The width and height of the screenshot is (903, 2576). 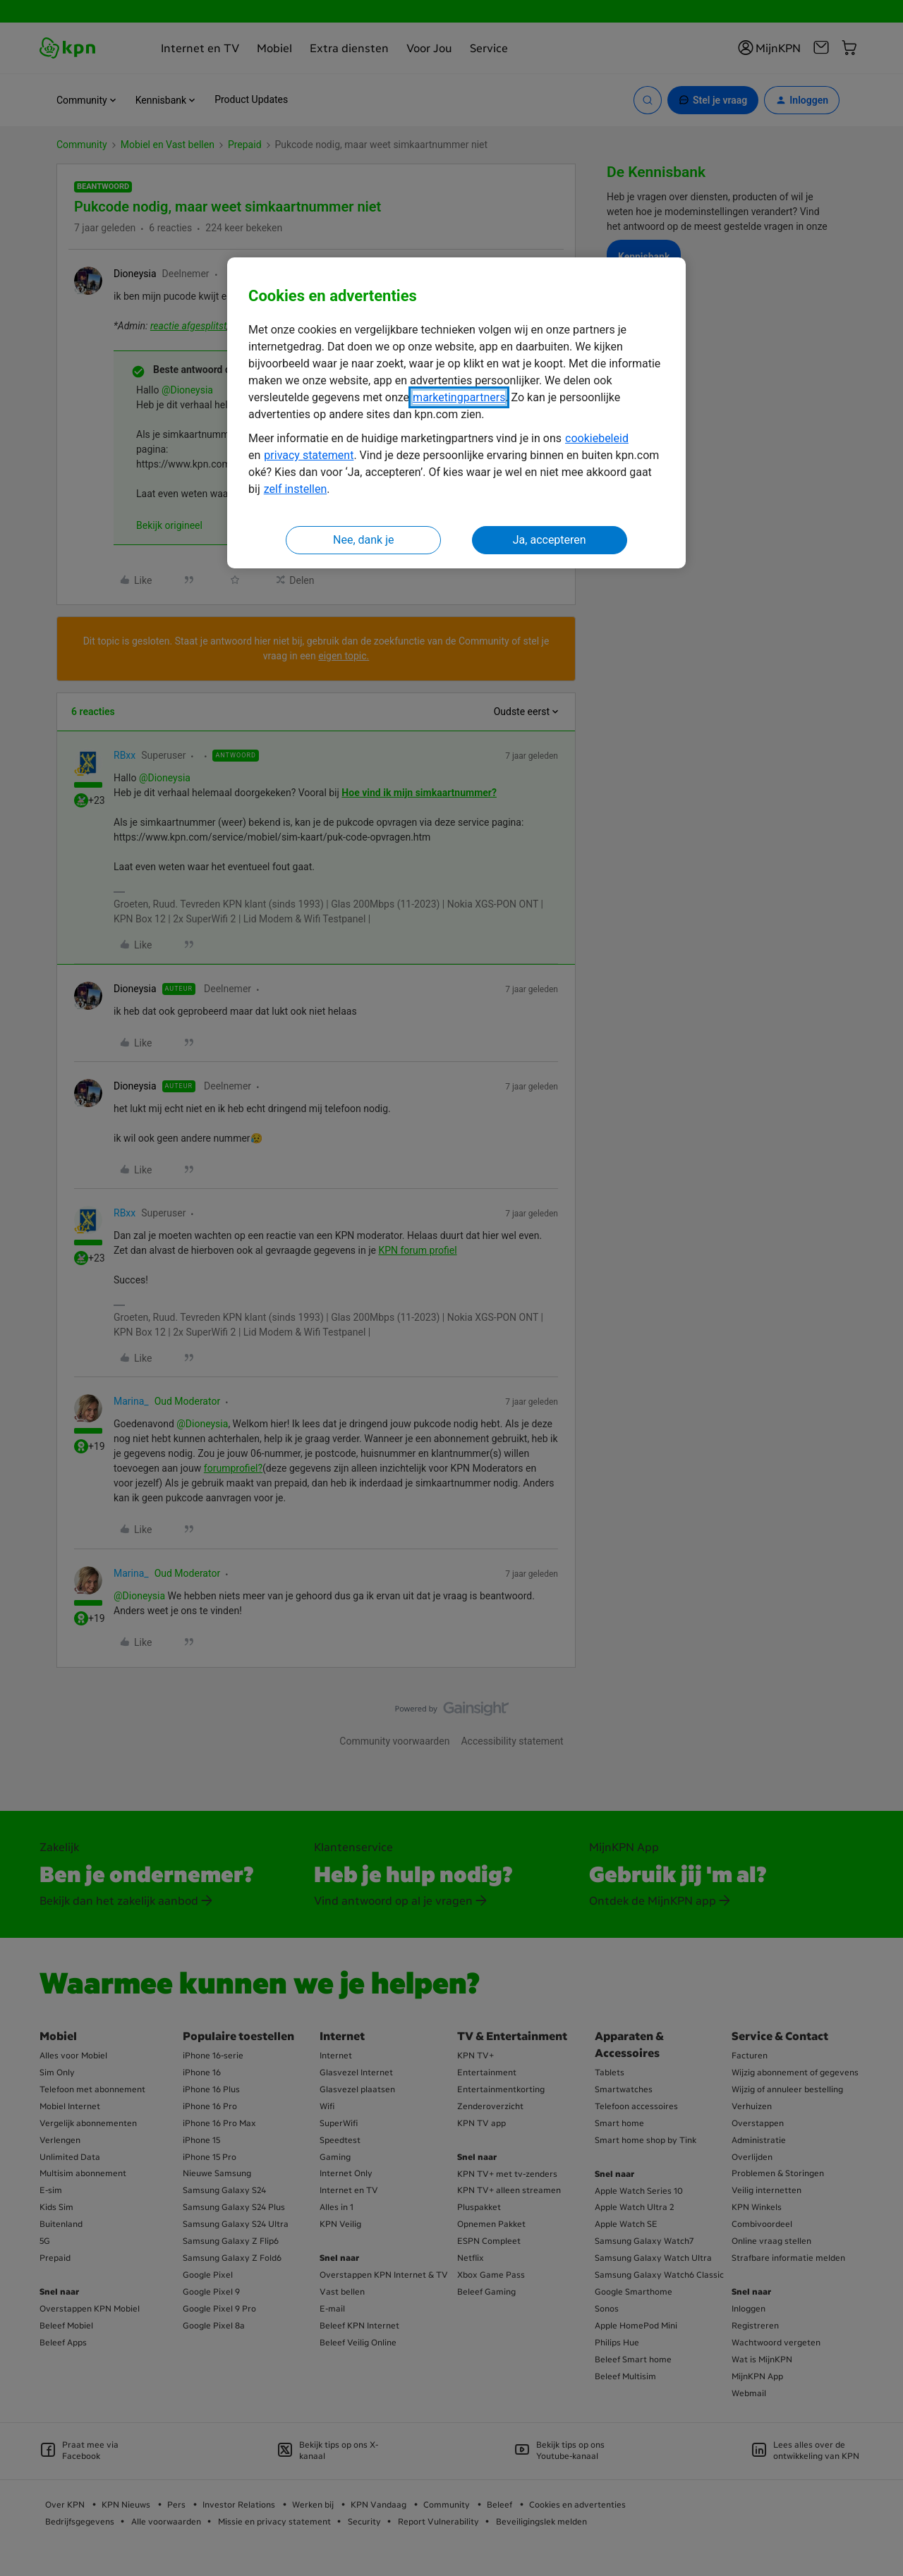 I want to click on zelf instellen, so click(x=295, y=489).